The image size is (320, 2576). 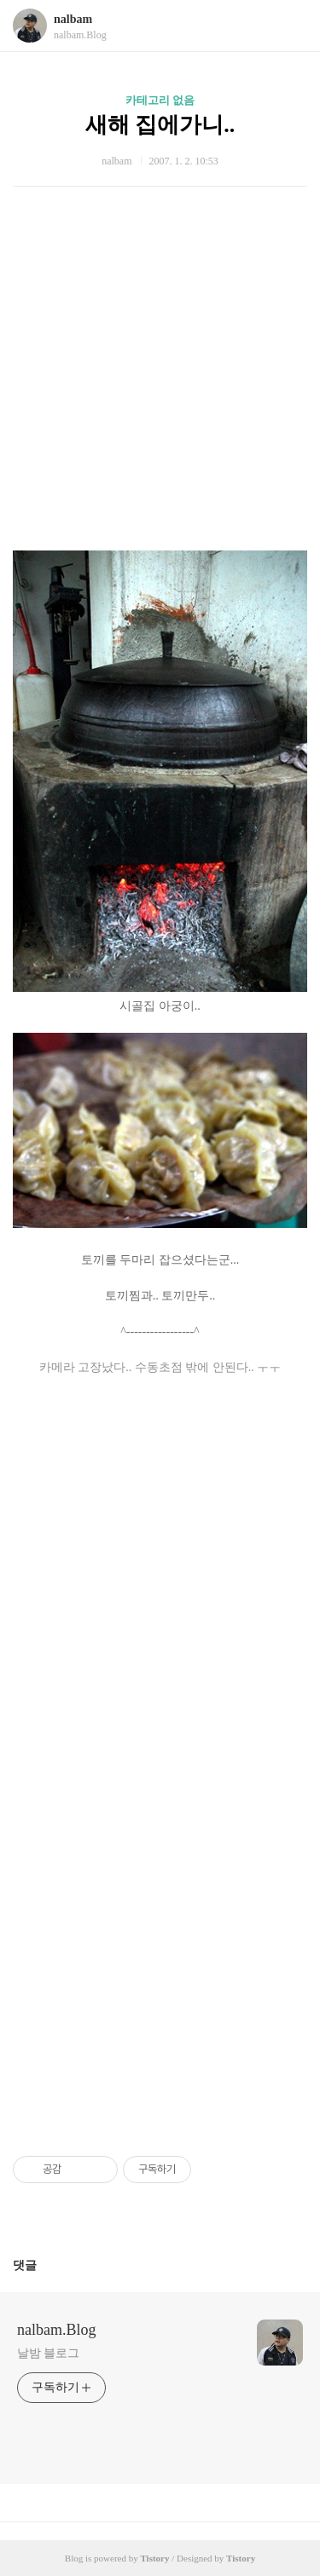 What do you see at coordinates (56, 2329) in the screenshot?
I see `nalbam.Blog` at bounding box center [56, 2329].